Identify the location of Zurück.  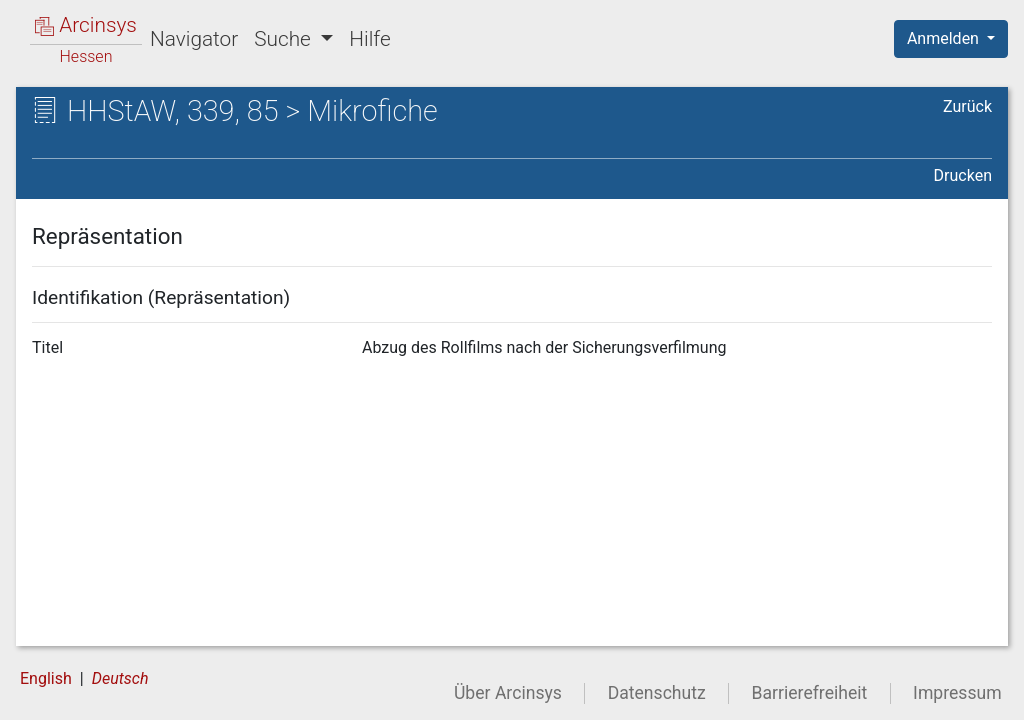
(967, 106).